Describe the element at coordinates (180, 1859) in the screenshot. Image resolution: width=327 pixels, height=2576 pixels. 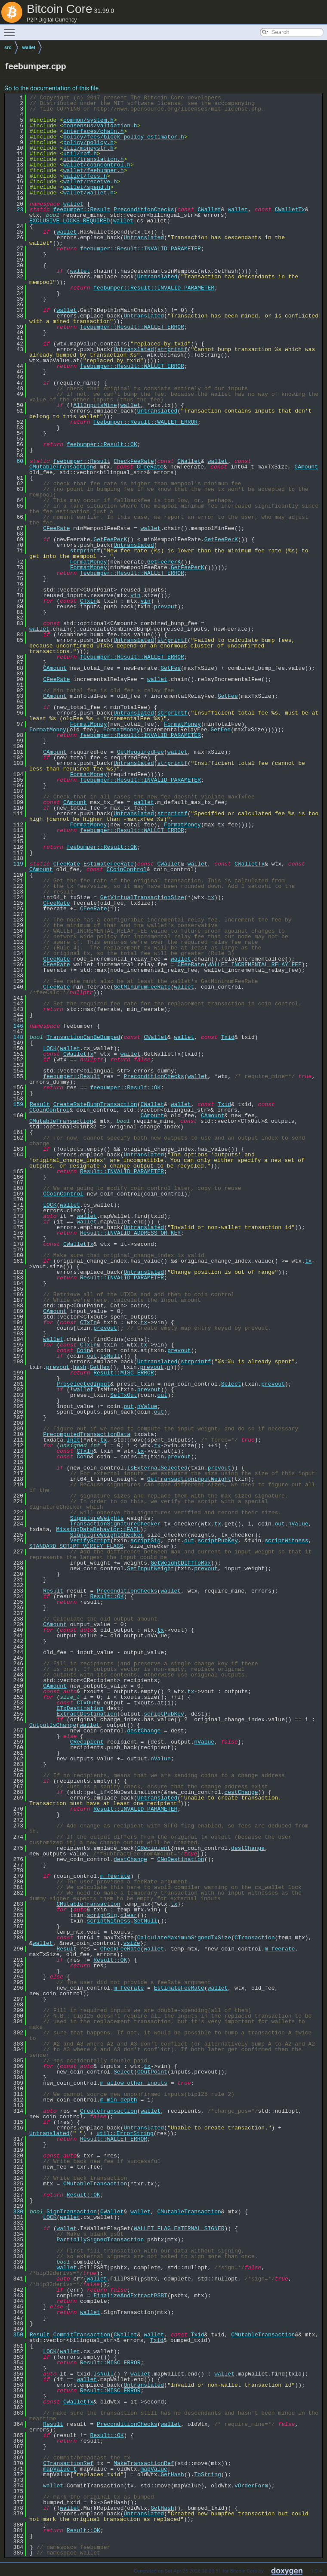
I see `CNoDestination` at that location.